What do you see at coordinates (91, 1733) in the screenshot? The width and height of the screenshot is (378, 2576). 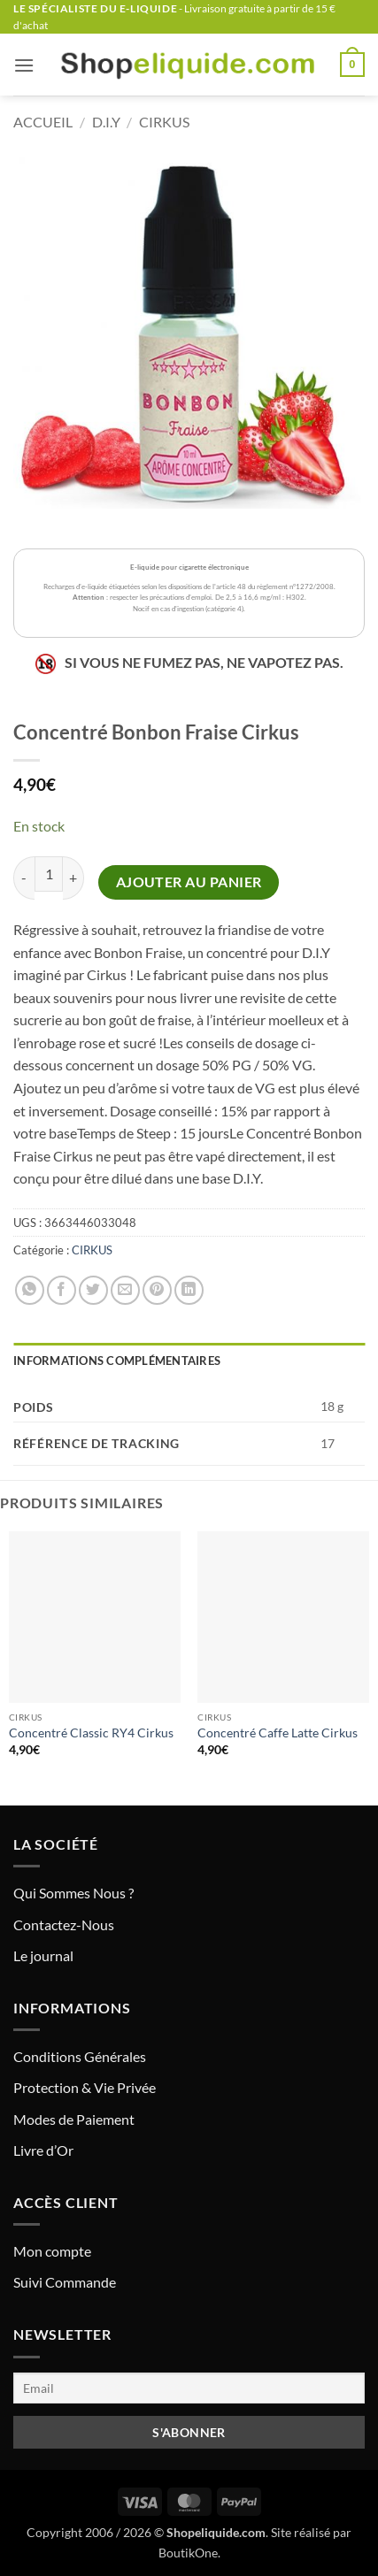 I see `Concentré Classic RY4 Cirkus` at bounding box center [91, 1733].